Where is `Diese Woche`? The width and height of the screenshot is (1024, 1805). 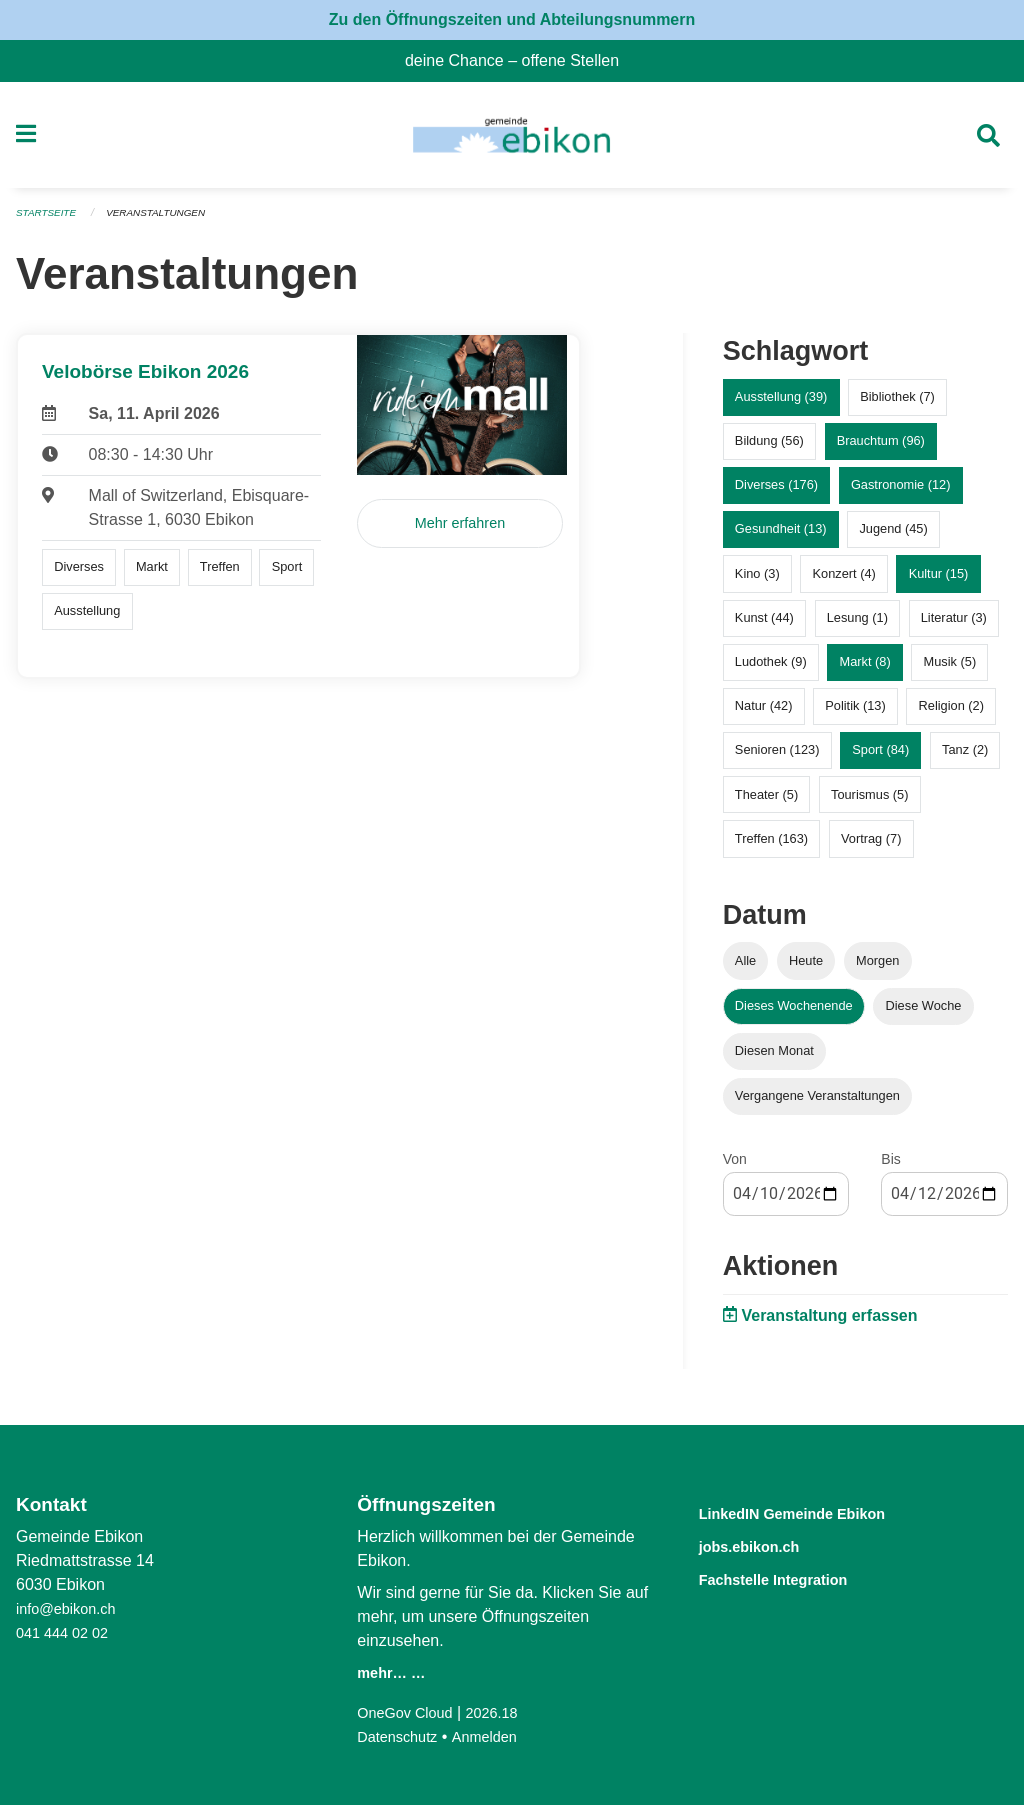 Diese Woche is located at coordinates (924, 1013).